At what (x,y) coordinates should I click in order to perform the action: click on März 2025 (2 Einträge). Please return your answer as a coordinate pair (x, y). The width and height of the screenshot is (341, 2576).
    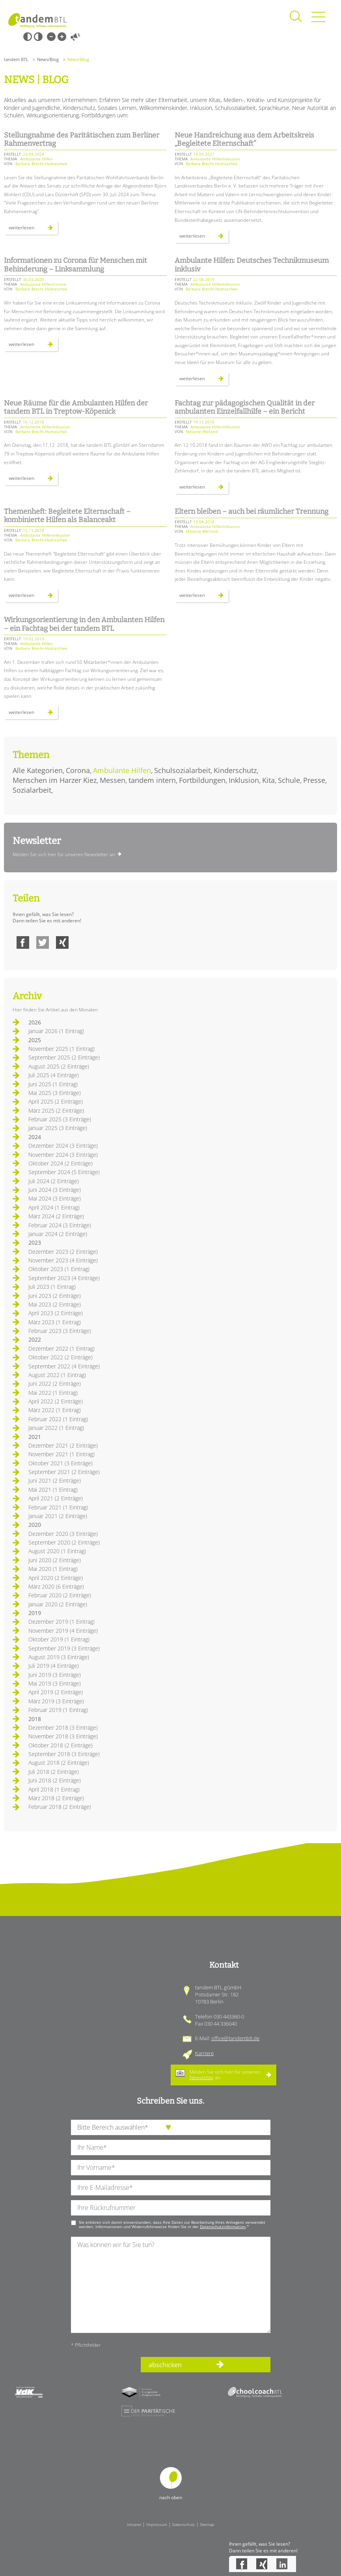
    Looking at the image, I should click on (56, 1110).